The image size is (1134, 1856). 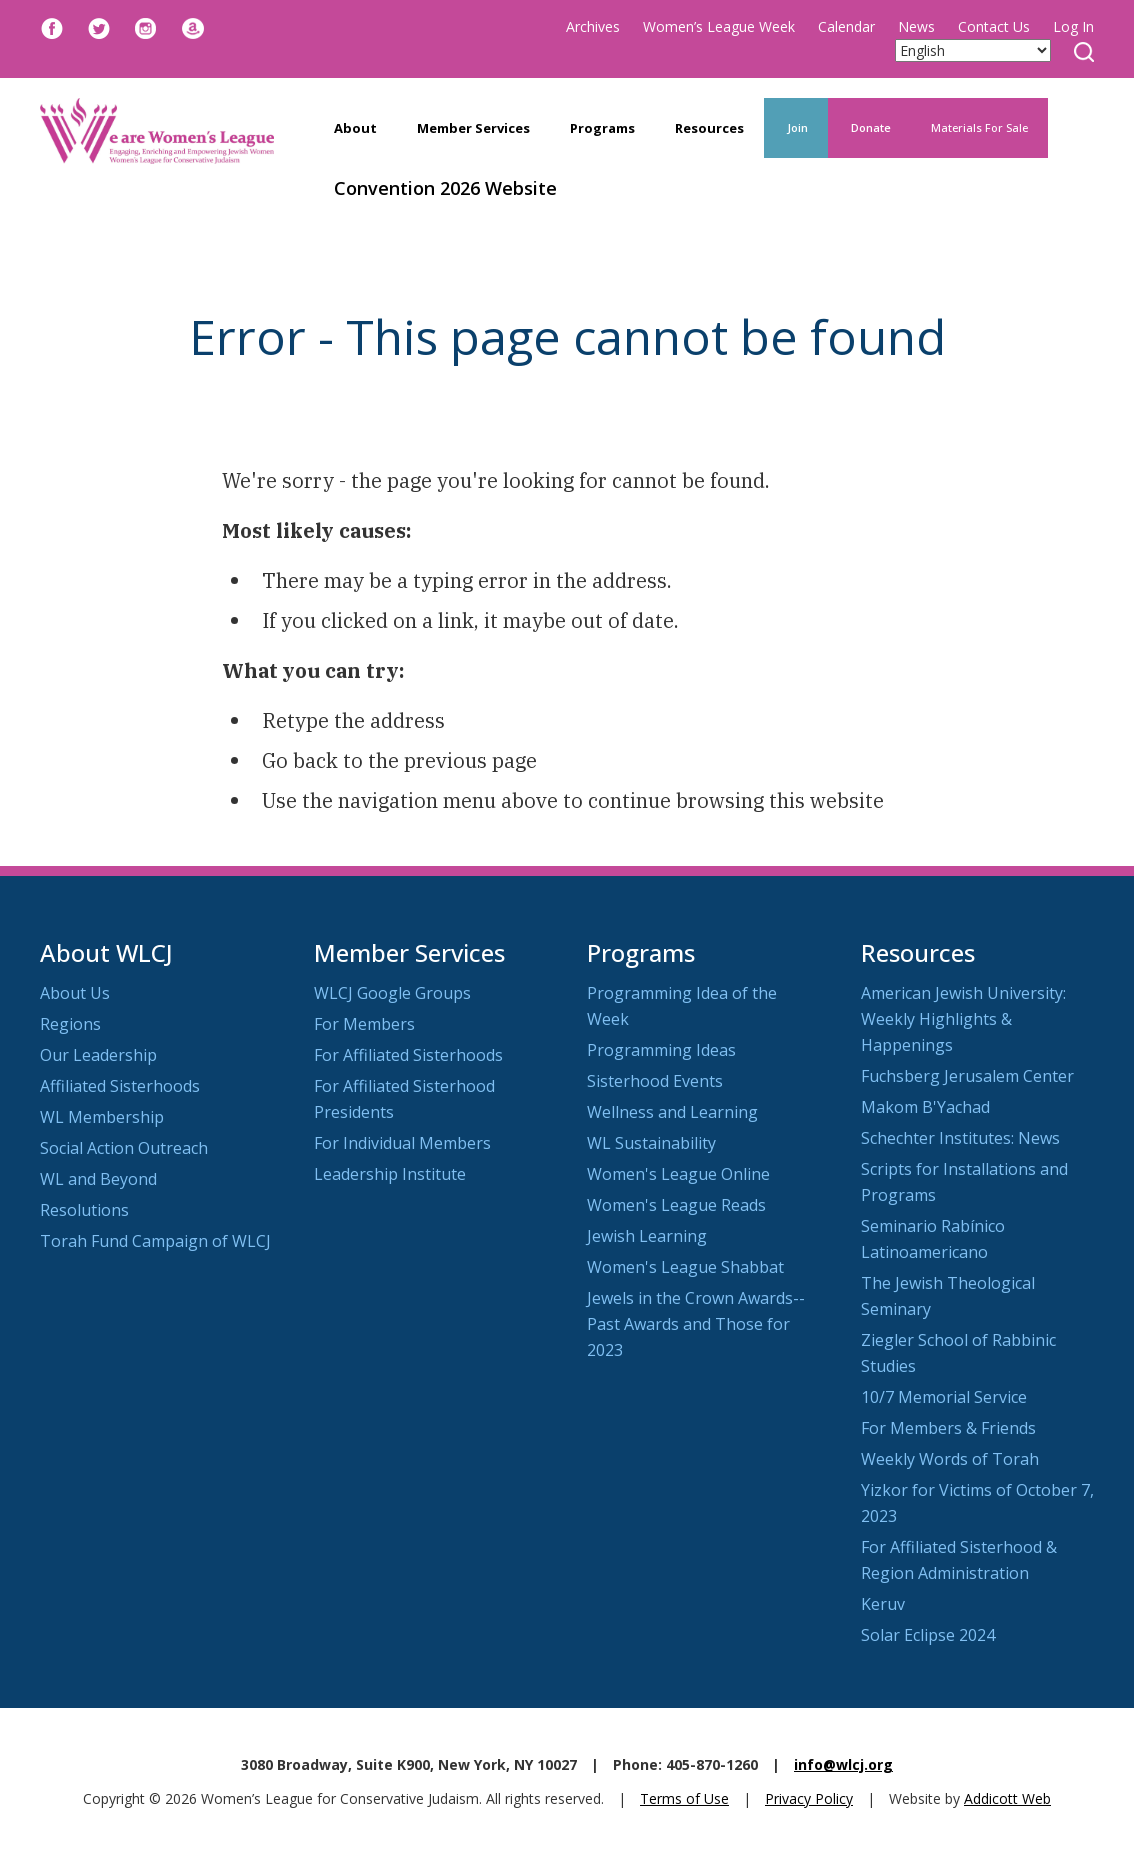 What do you see at coordinates (661, 1050) in the screenshot?
I see `Programming Ideas` at bounding box center [661, 1050].